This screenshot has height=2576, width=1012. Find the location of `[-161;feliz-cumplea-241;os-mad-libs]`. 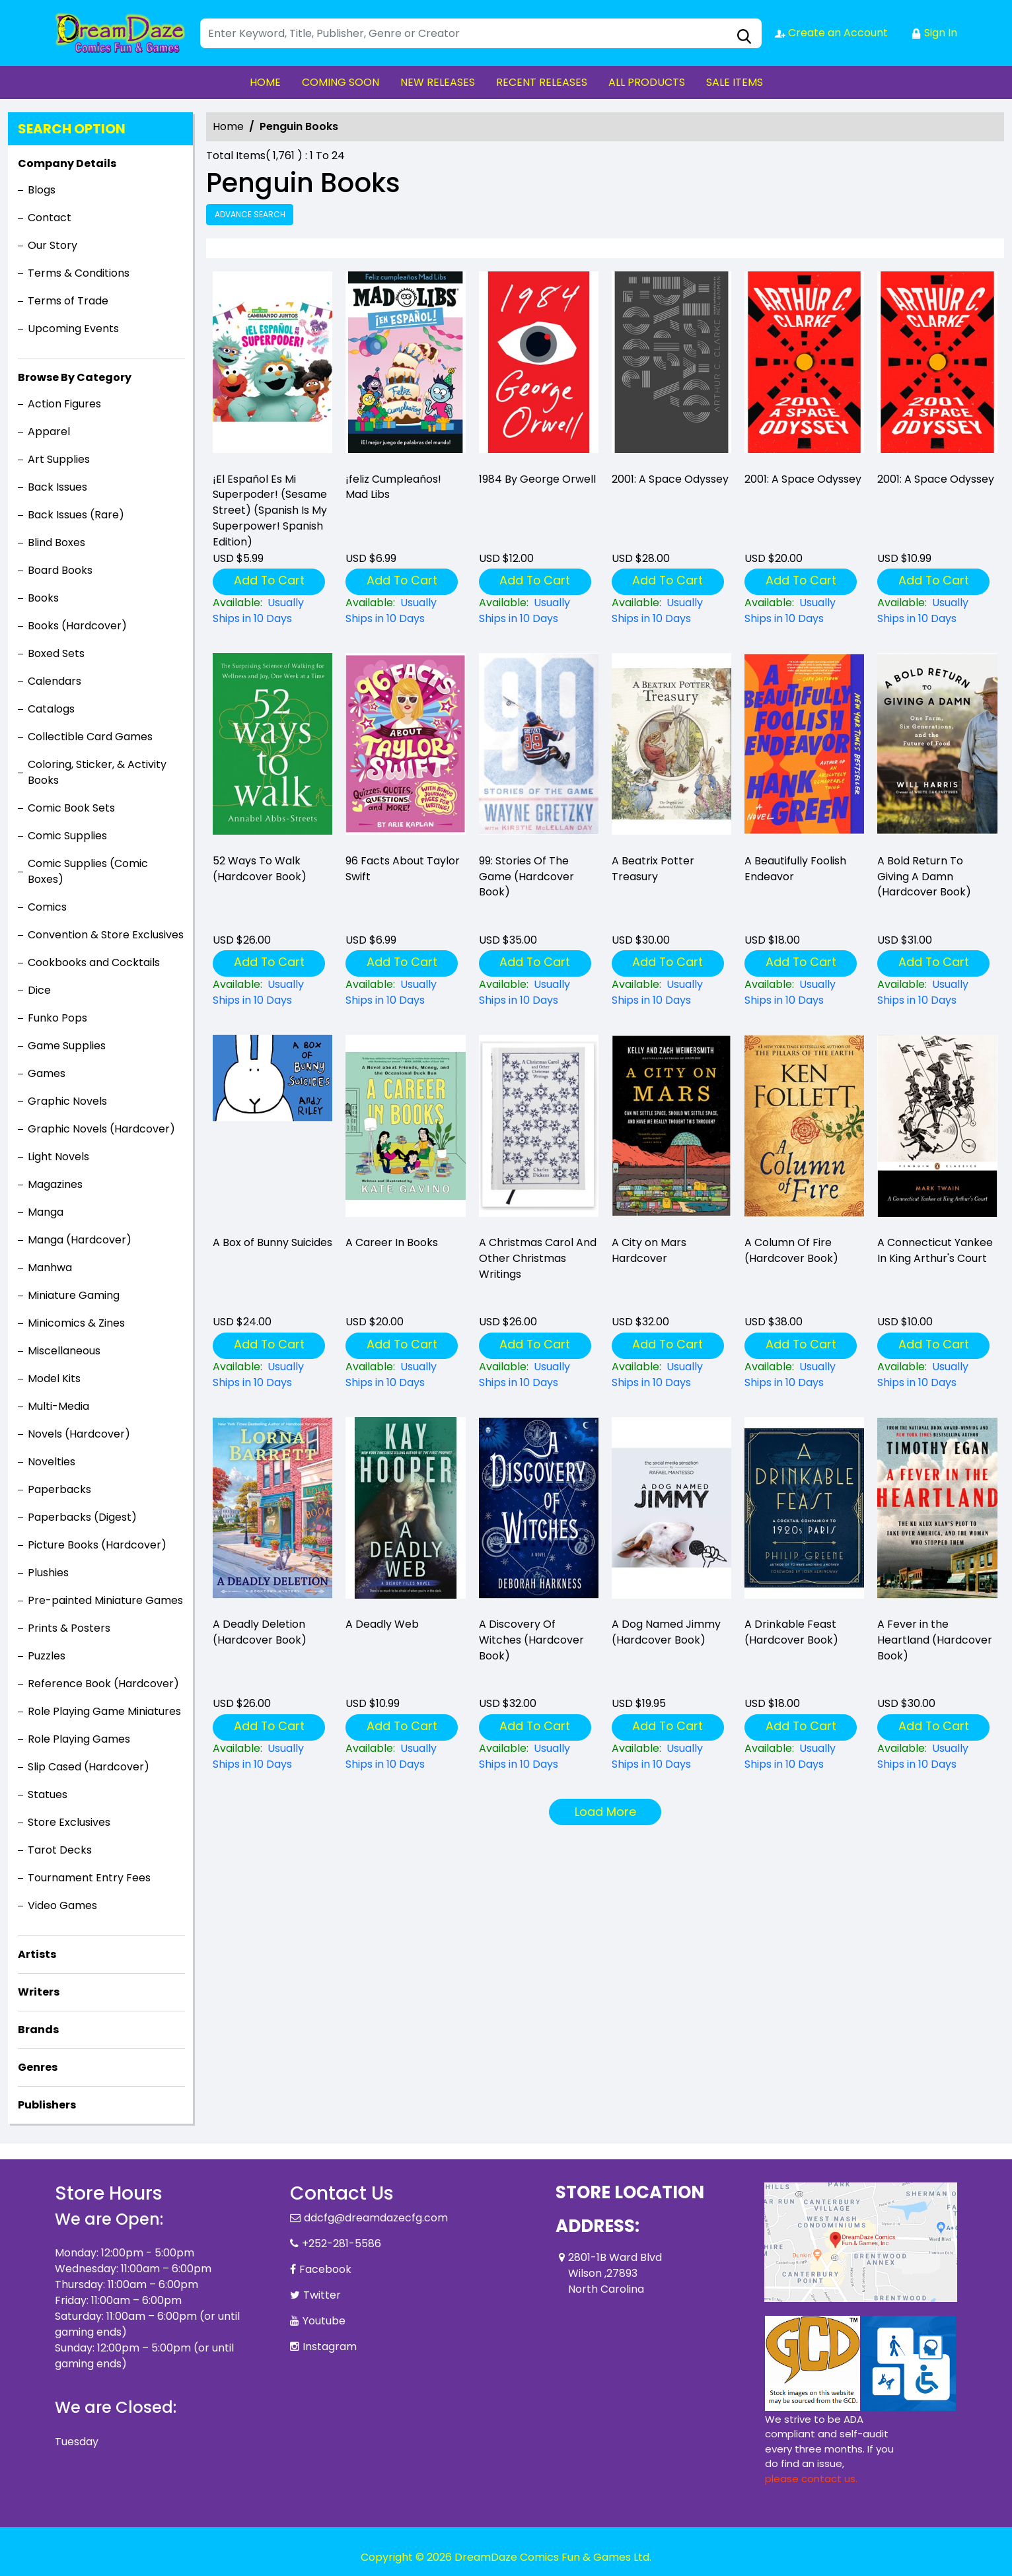

[-161;feliz-cumplea-241;os-mad-libs] is located at coordinates (405, 365).